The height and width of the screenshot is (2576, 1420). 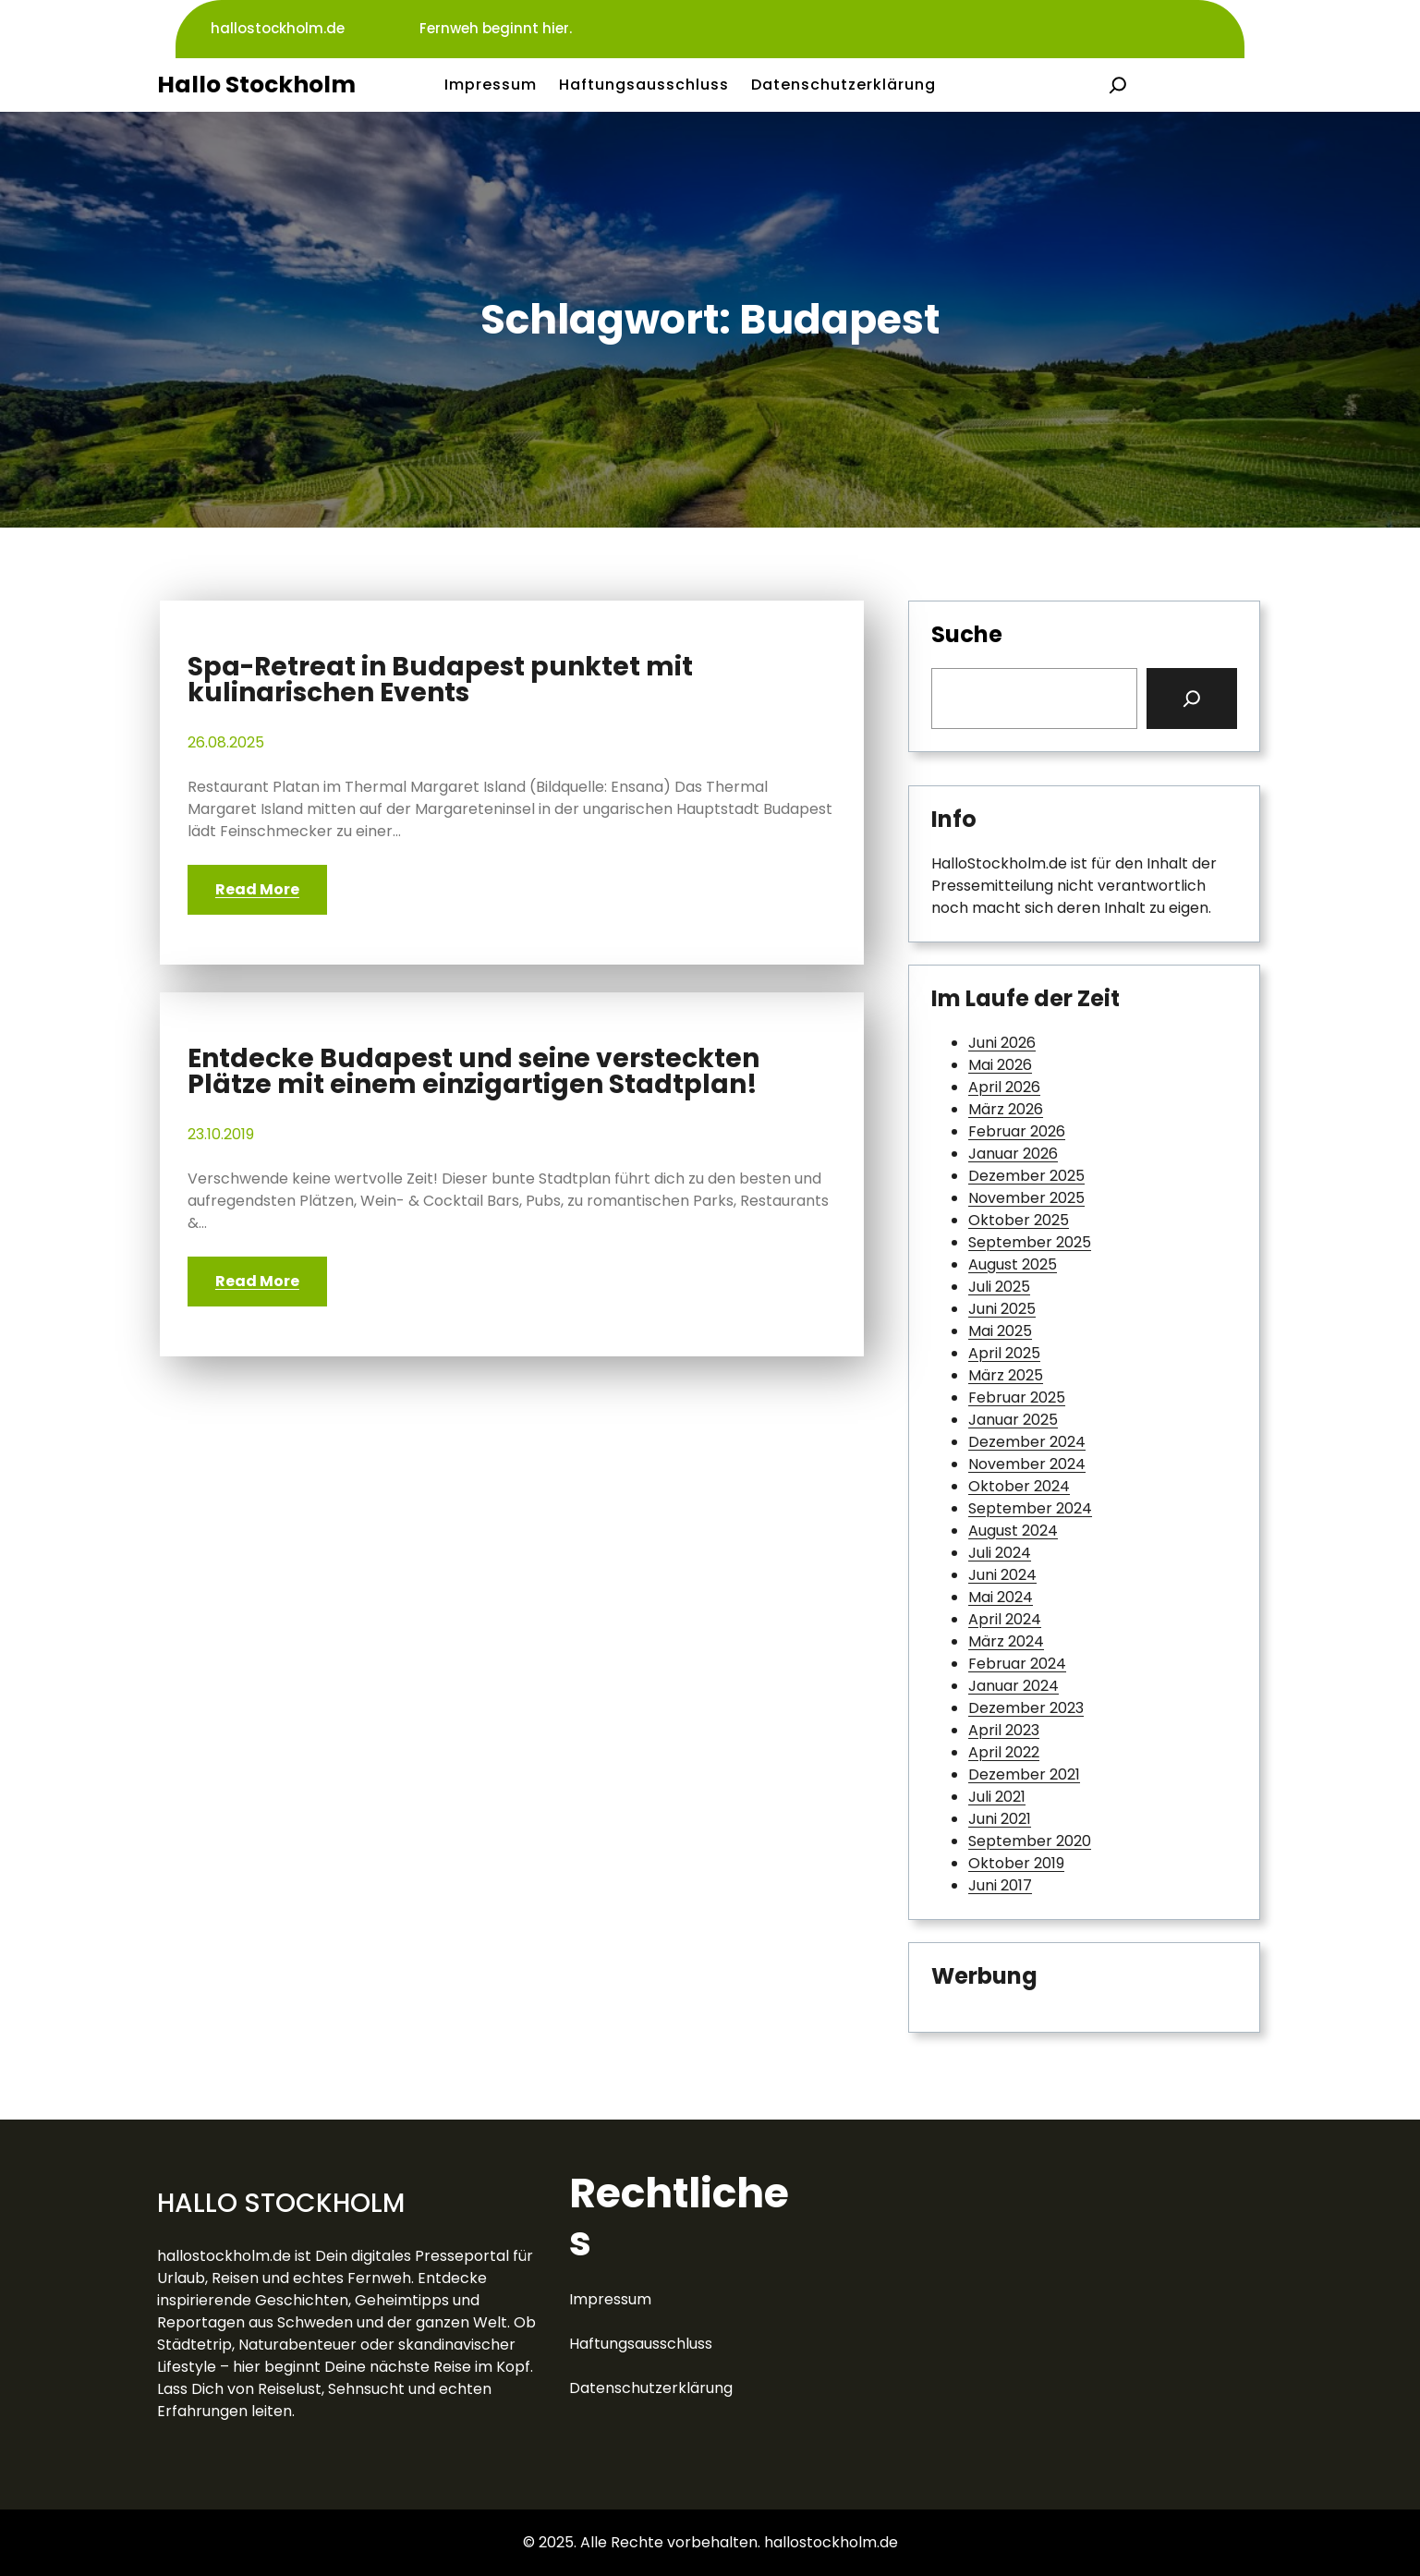 I want to click on Januar 2026, so click(x=1013, y=1153).